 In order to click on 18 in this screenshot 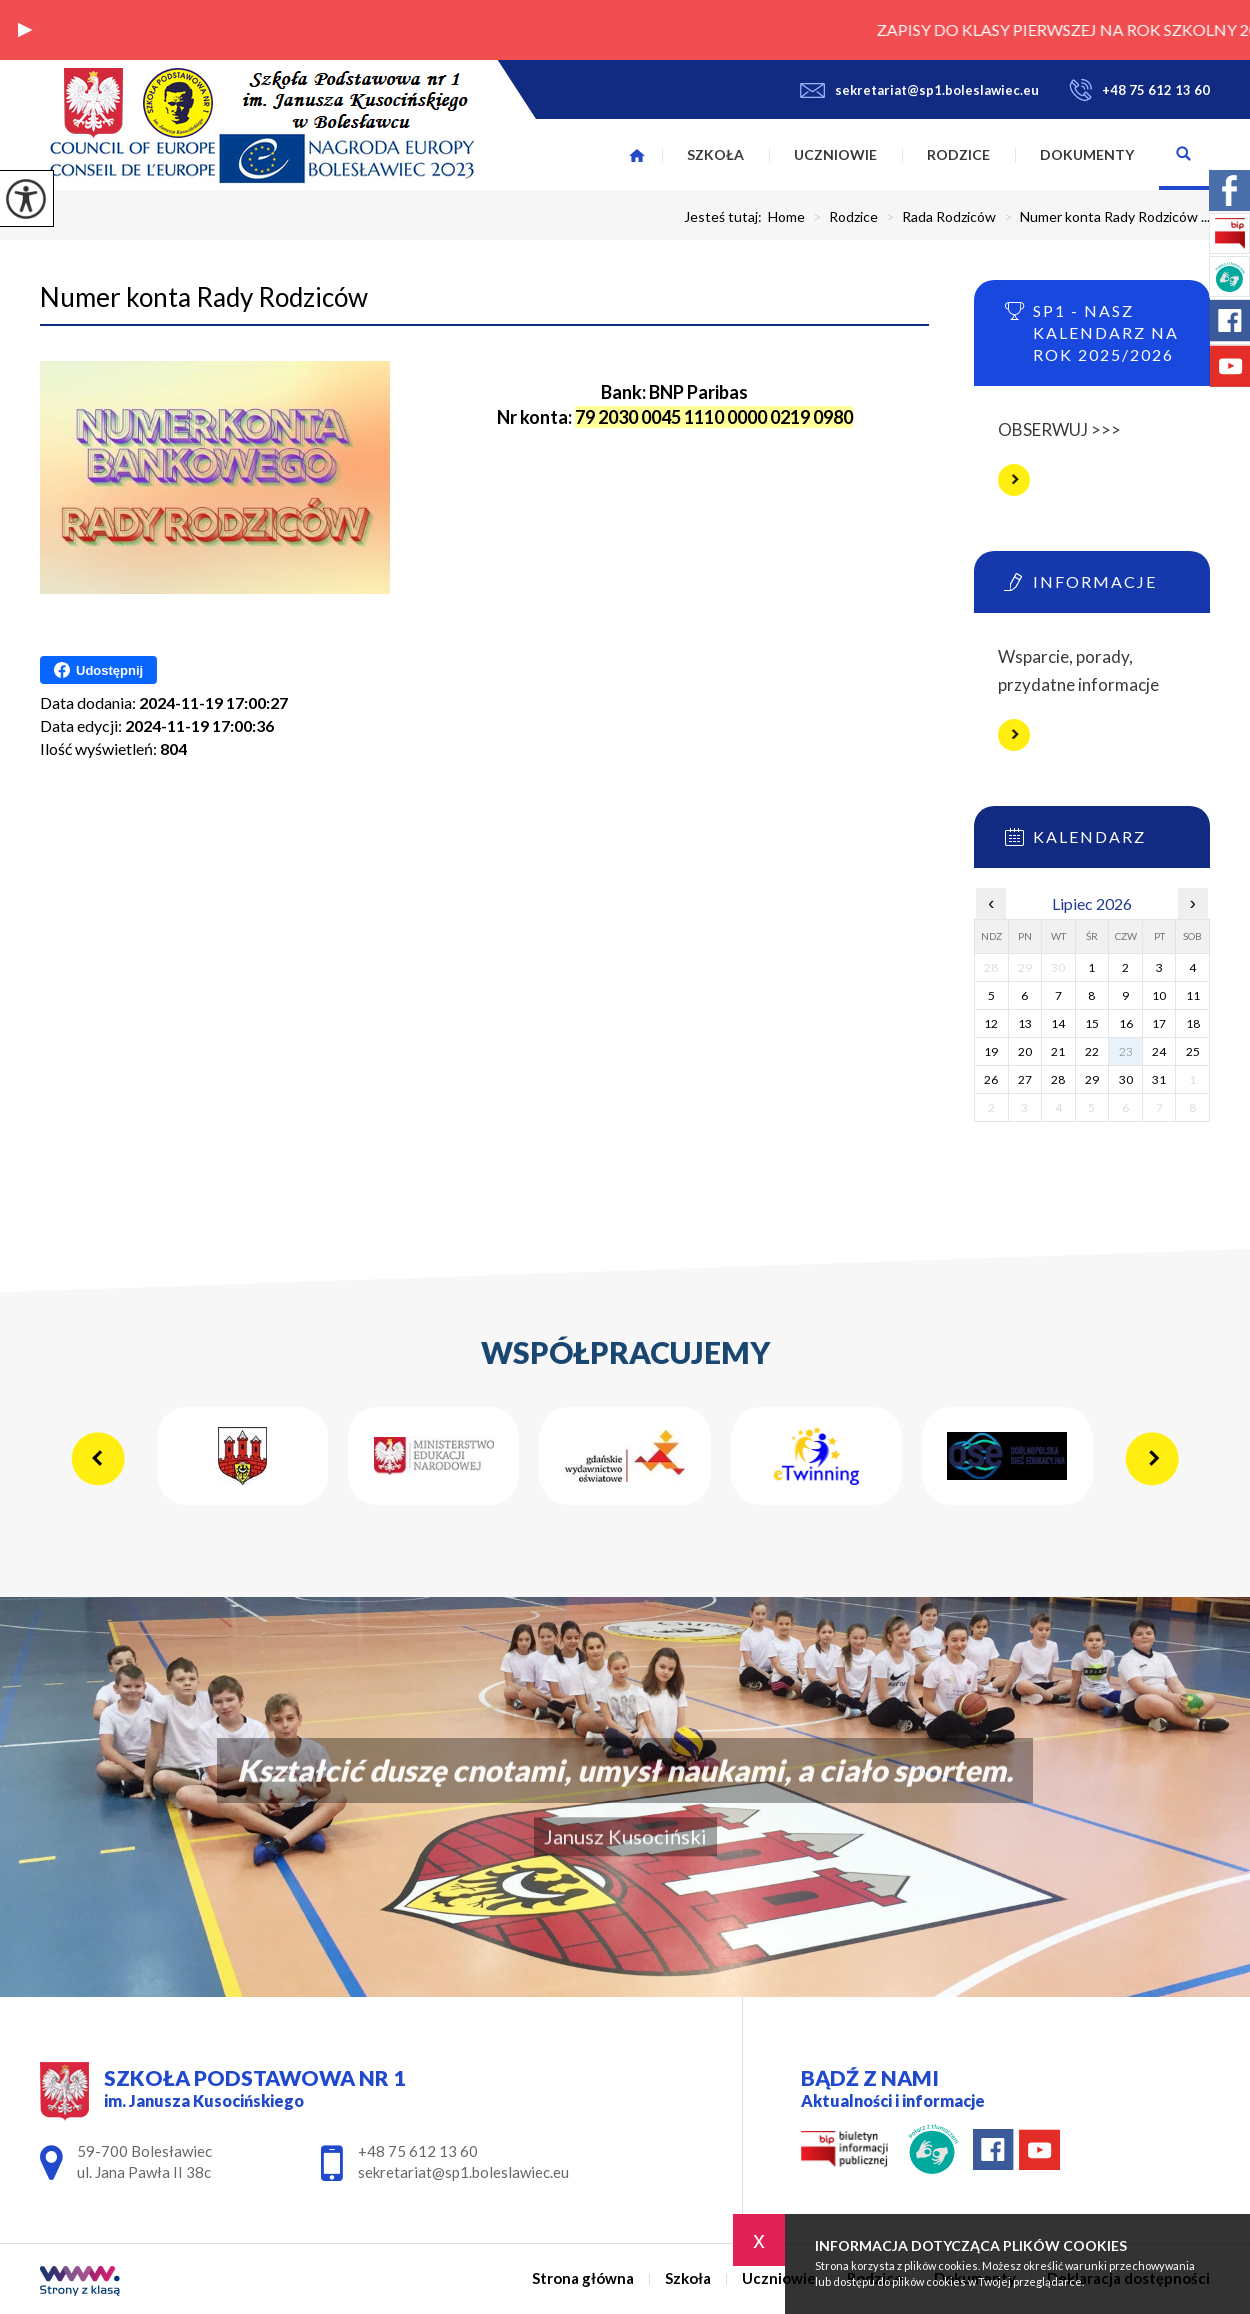, I will do `click(1193, 1023)`.